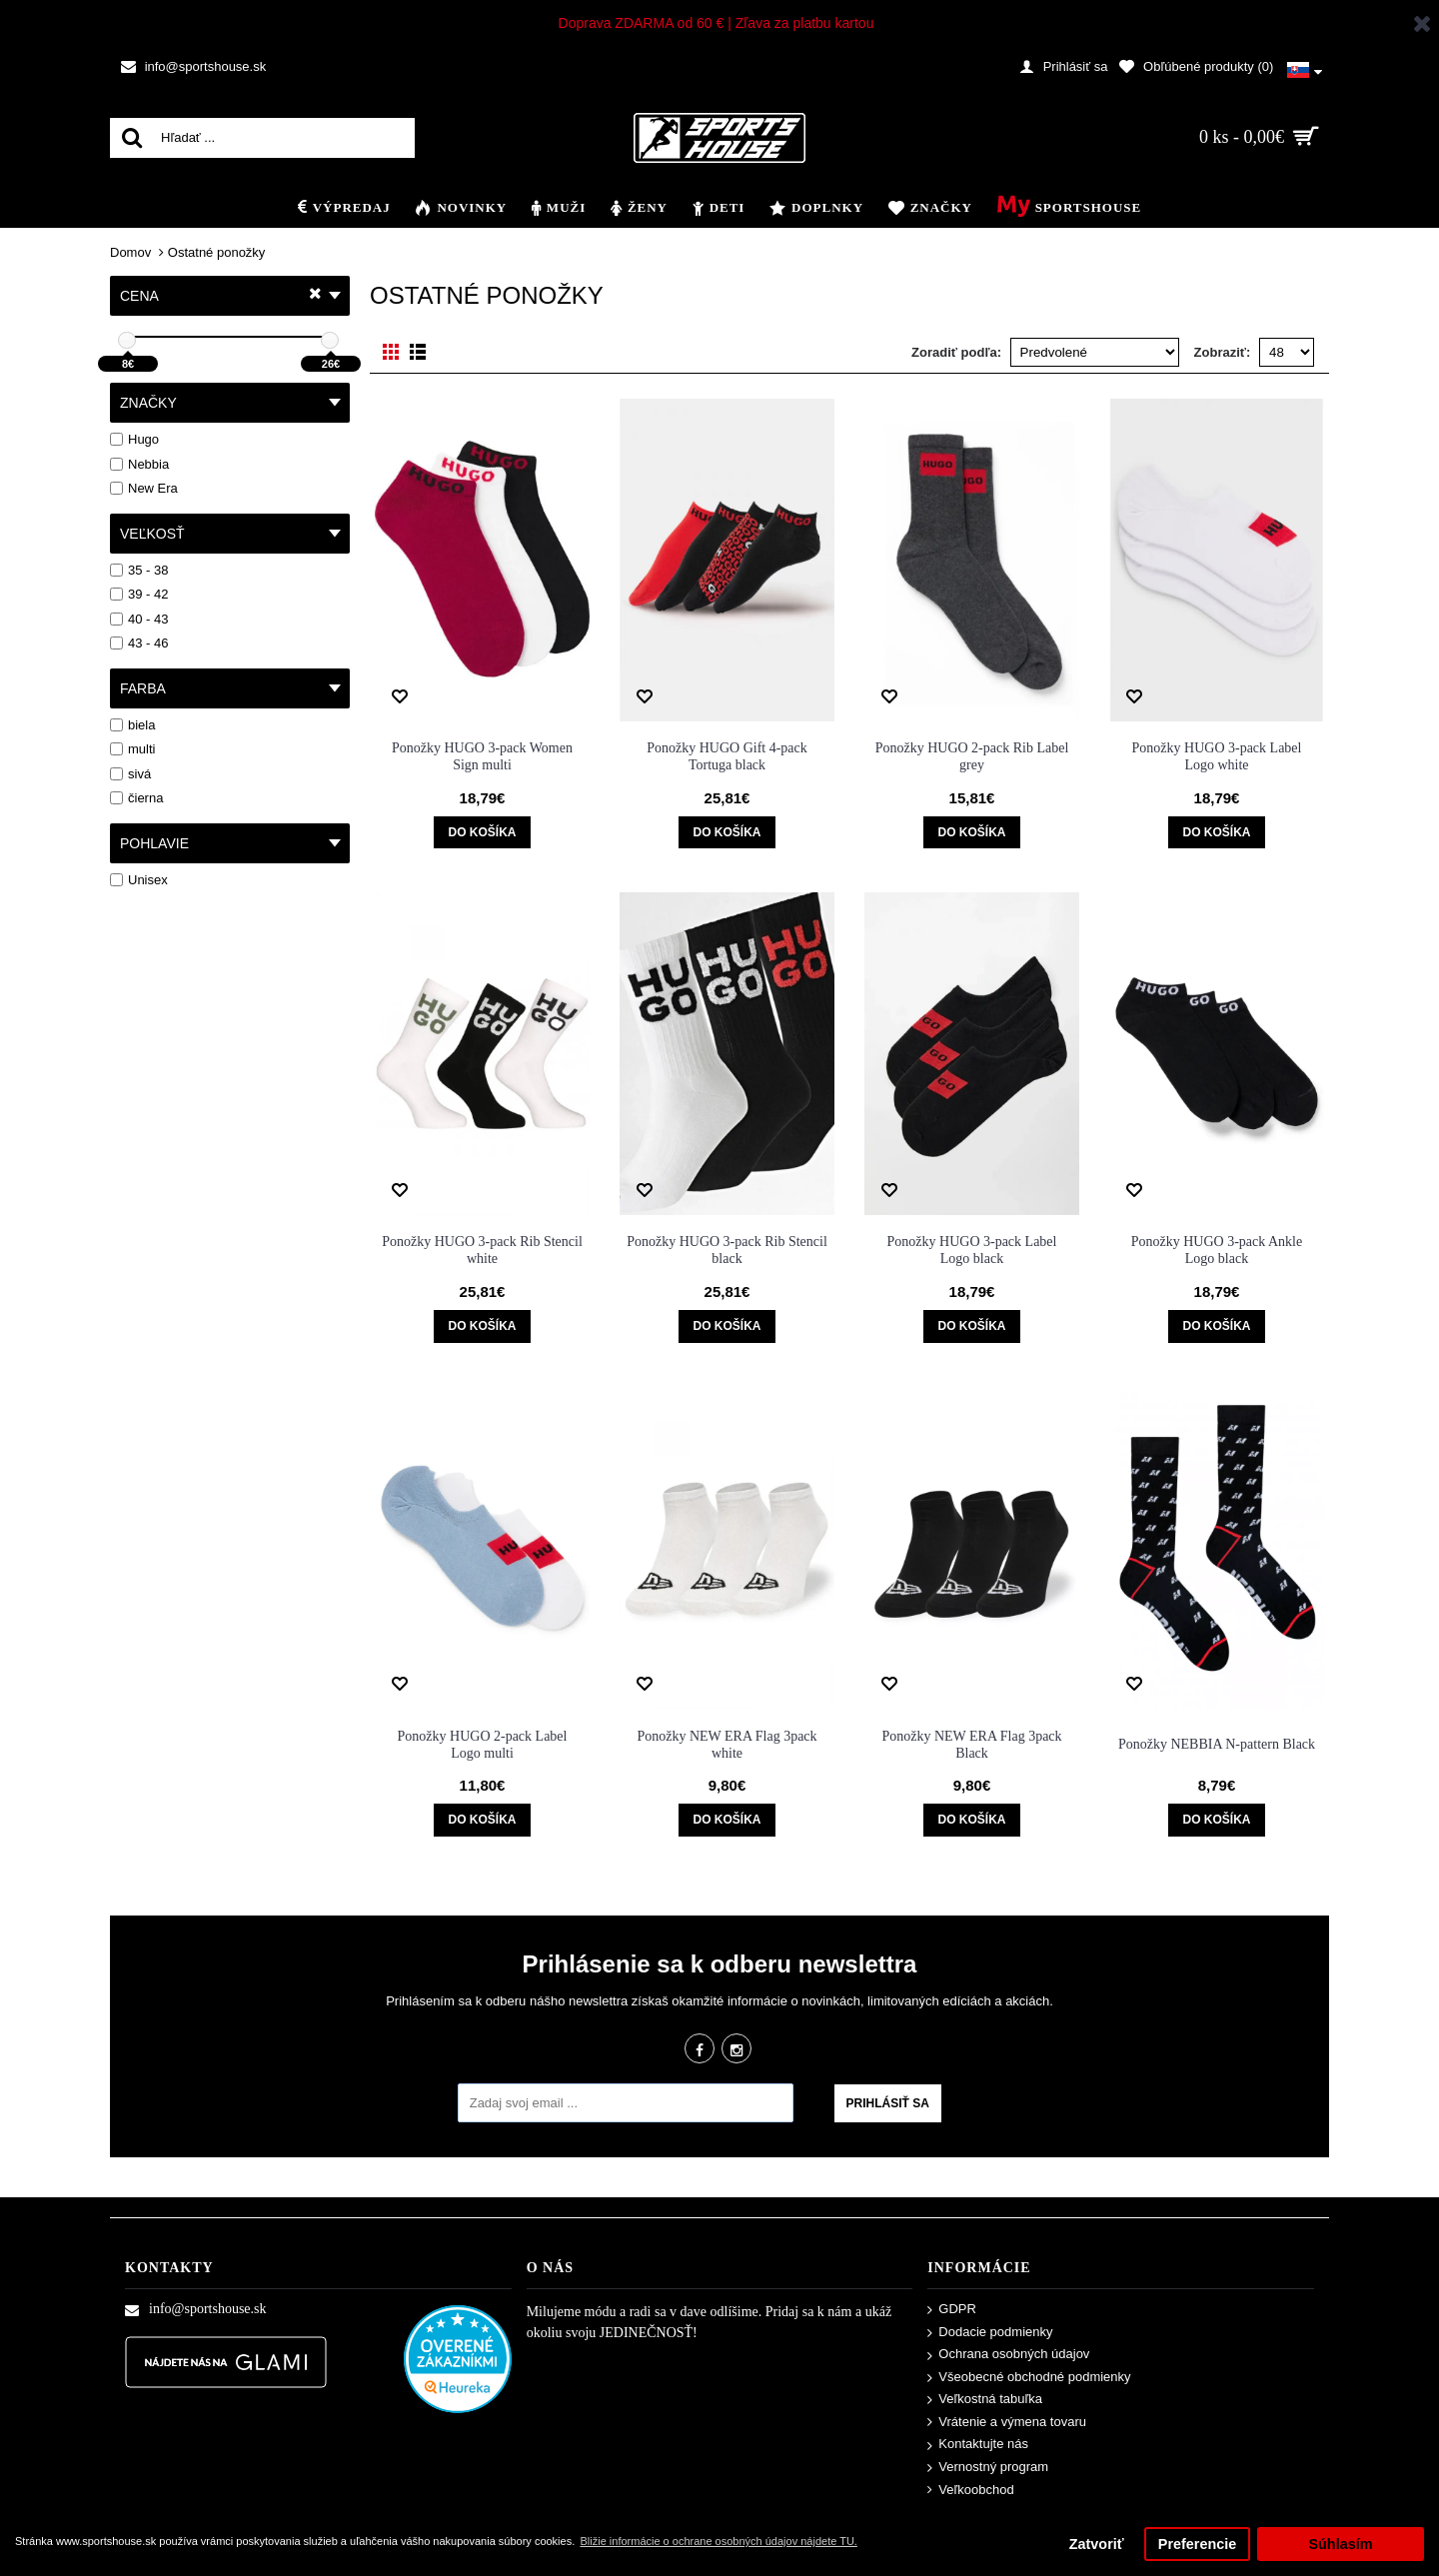  Describe the element at coordinates (1008, 2354) in the screenshot. I see `Ochrana osobných údajov` at that location.